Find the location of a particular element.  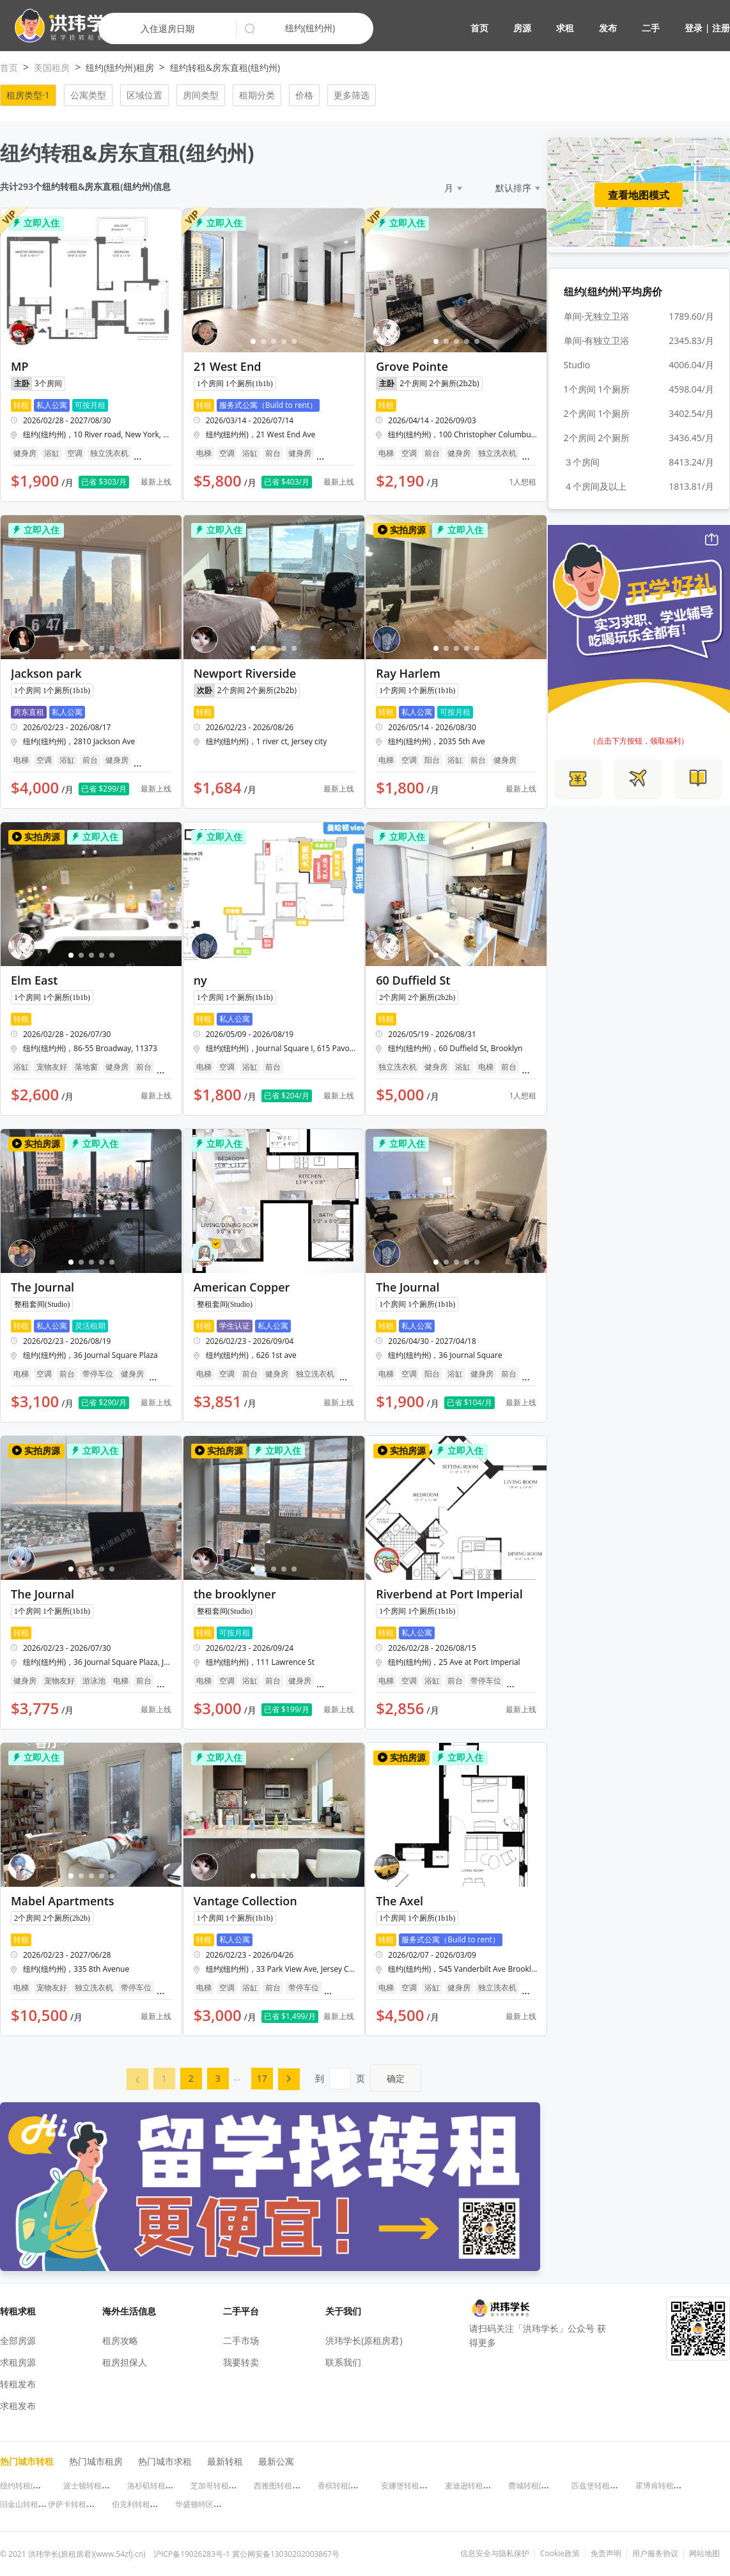

公寓类型 [button] is located at coordinates (88, 95).